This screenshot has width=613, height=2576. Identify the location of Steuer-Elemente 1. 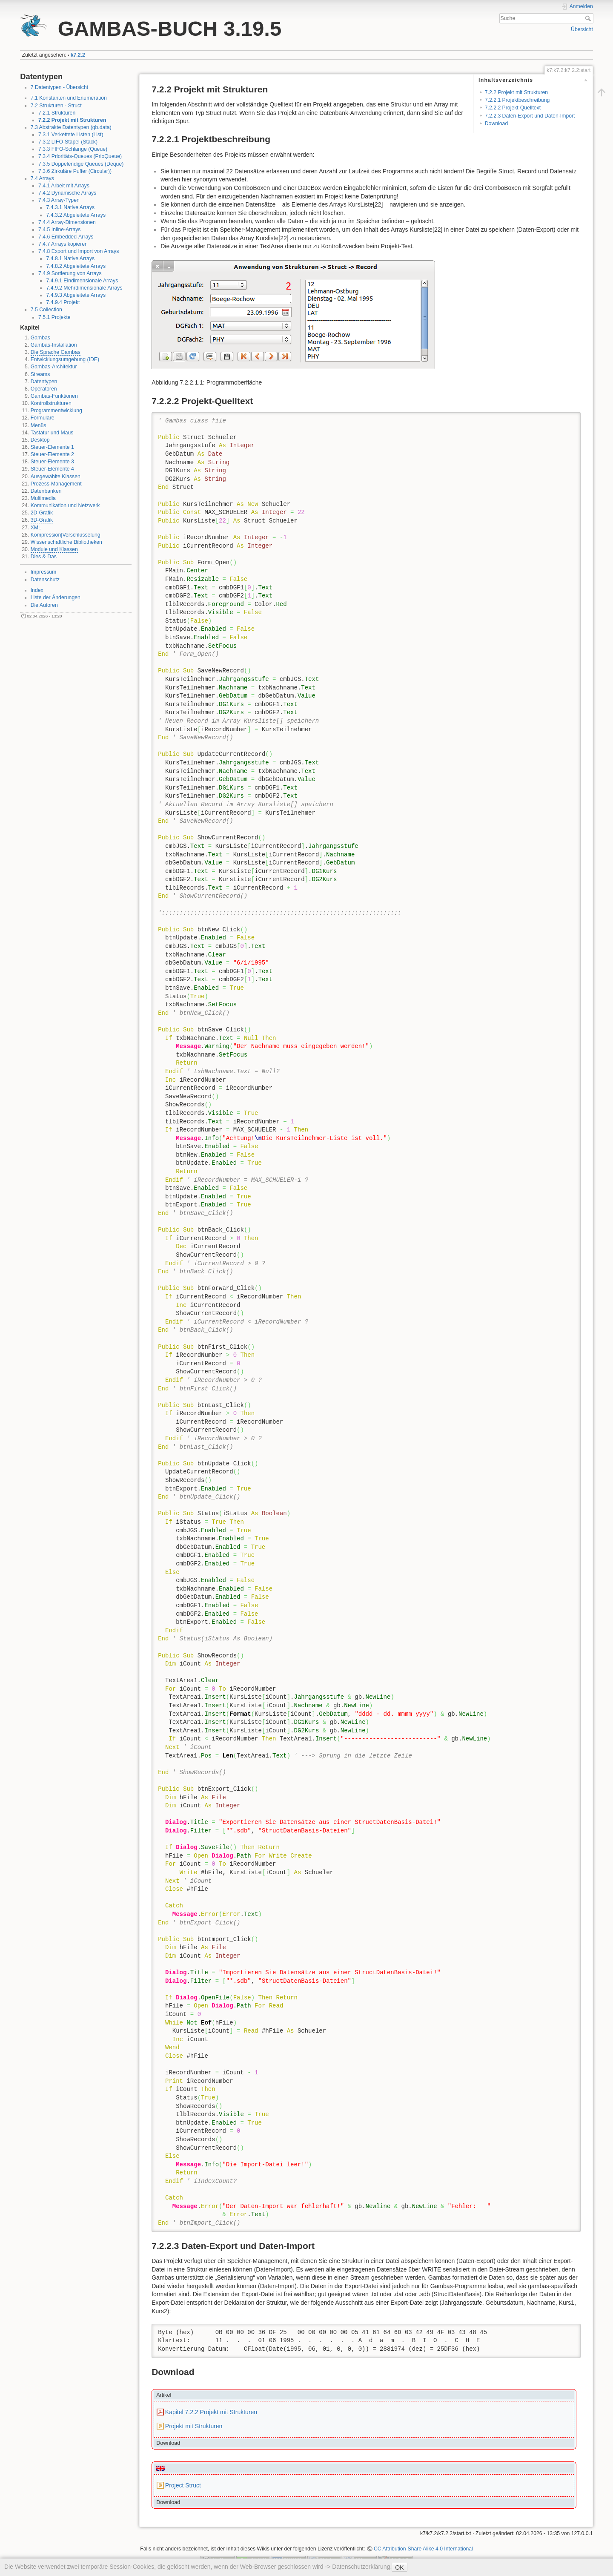
(52, 447).